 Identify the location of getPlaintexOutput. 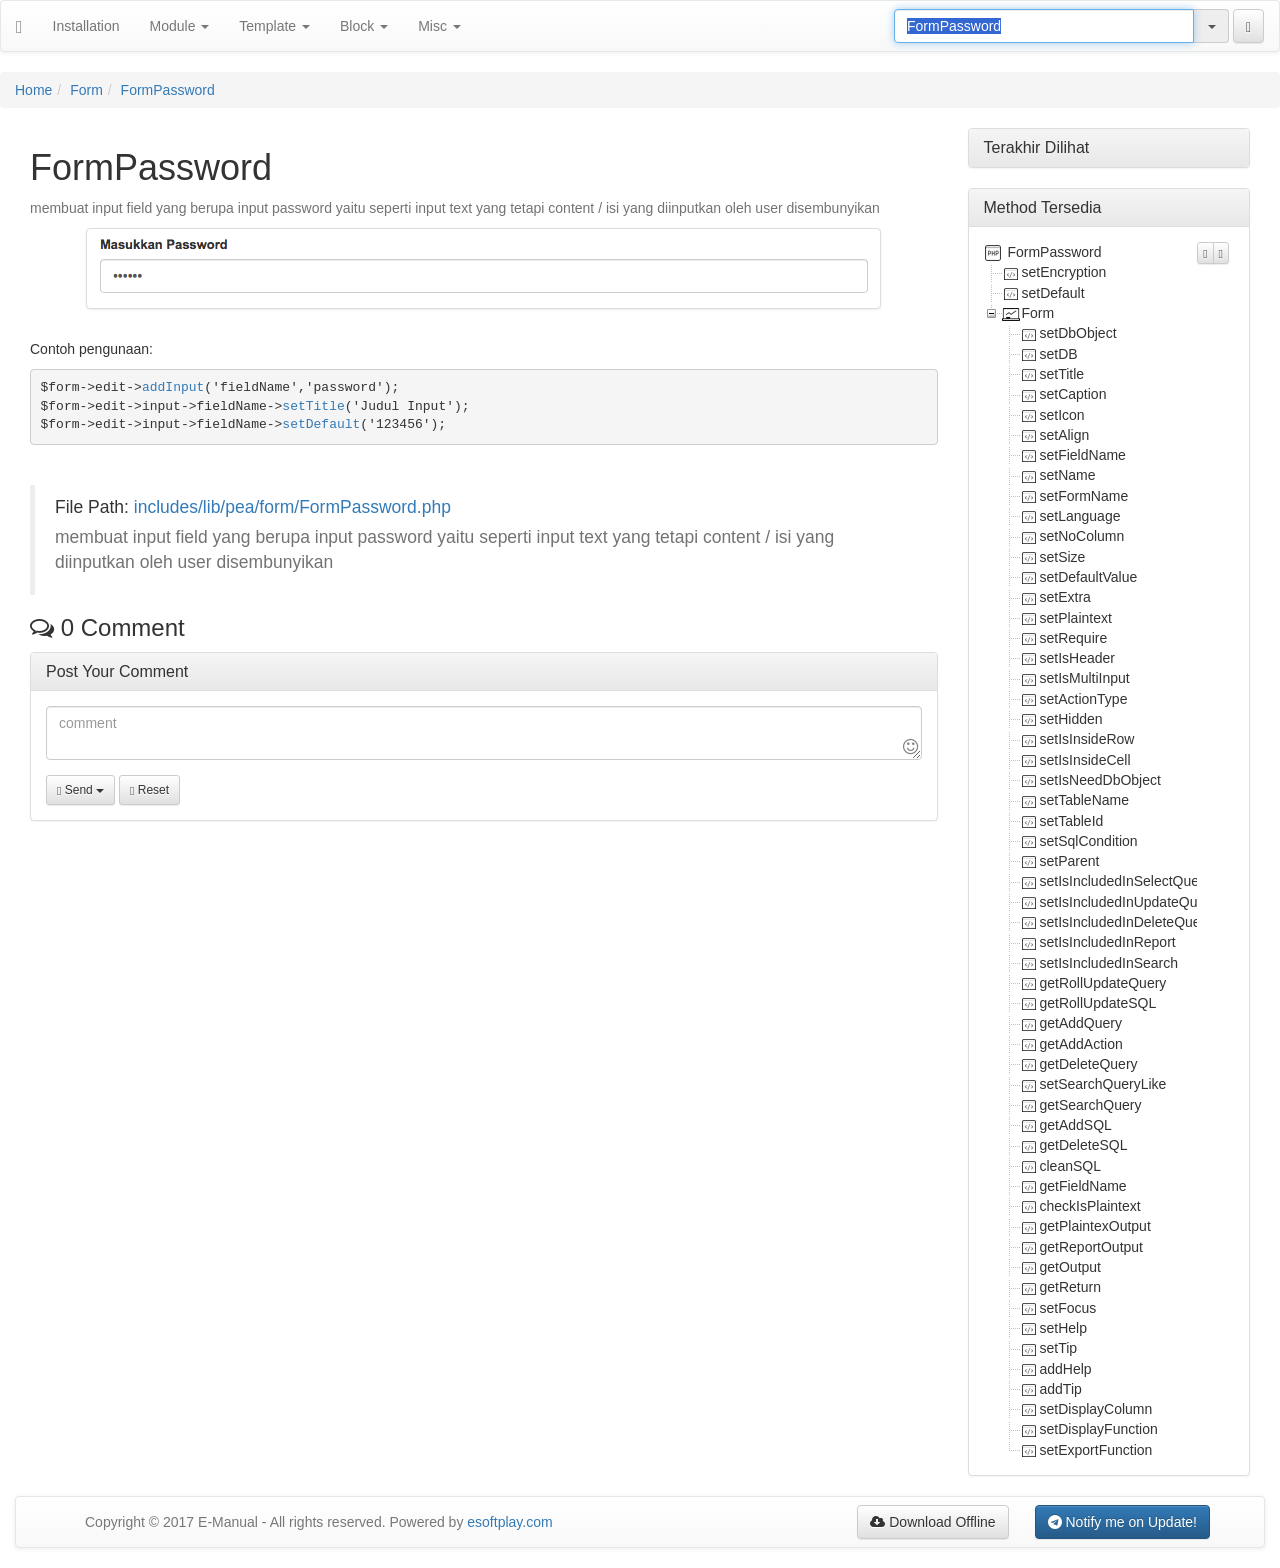
(1095, 1226).